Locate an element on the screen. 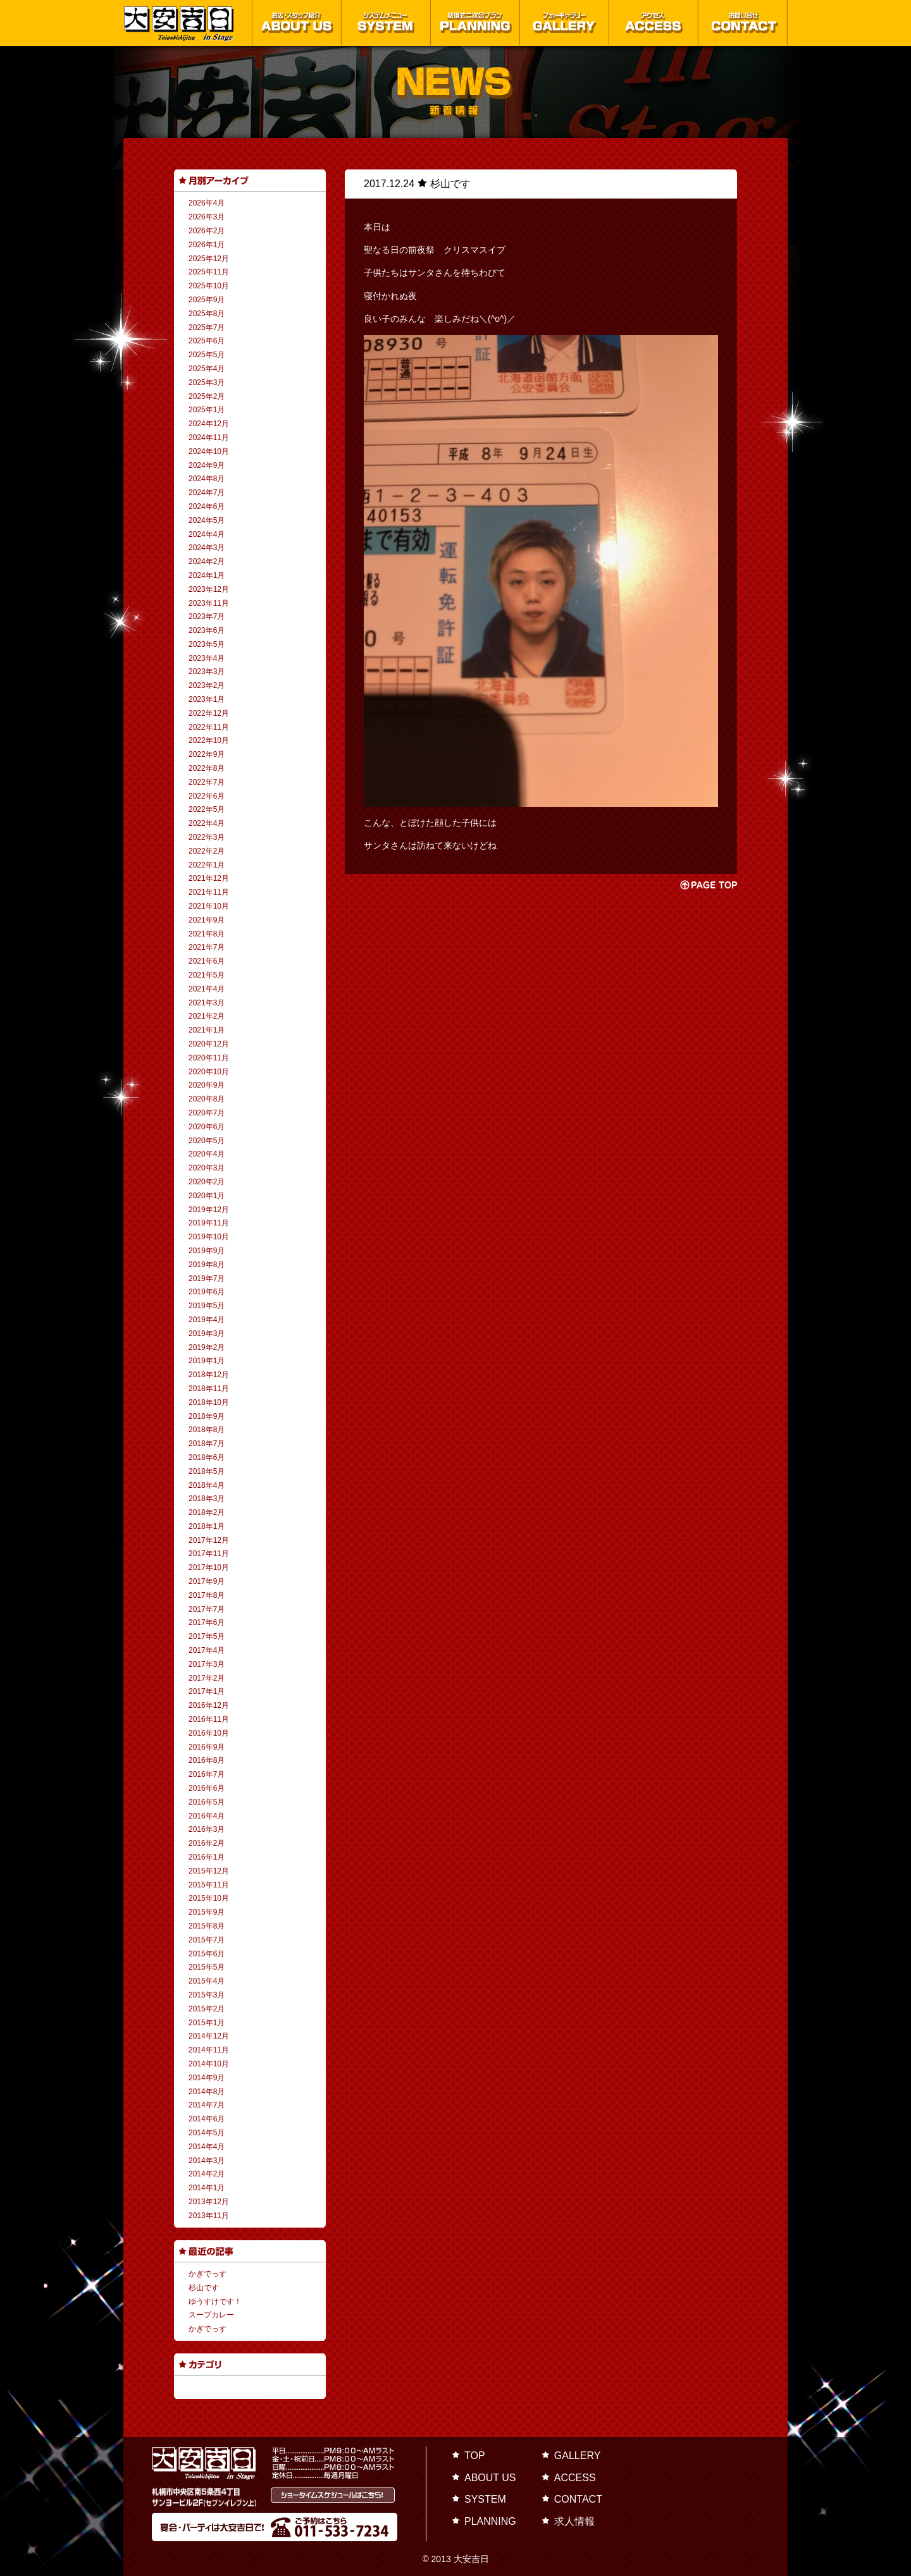 Image resolution: width=911 pixels, height=2576 pixels. 2024年6月 is located at coordinates (207, 506).